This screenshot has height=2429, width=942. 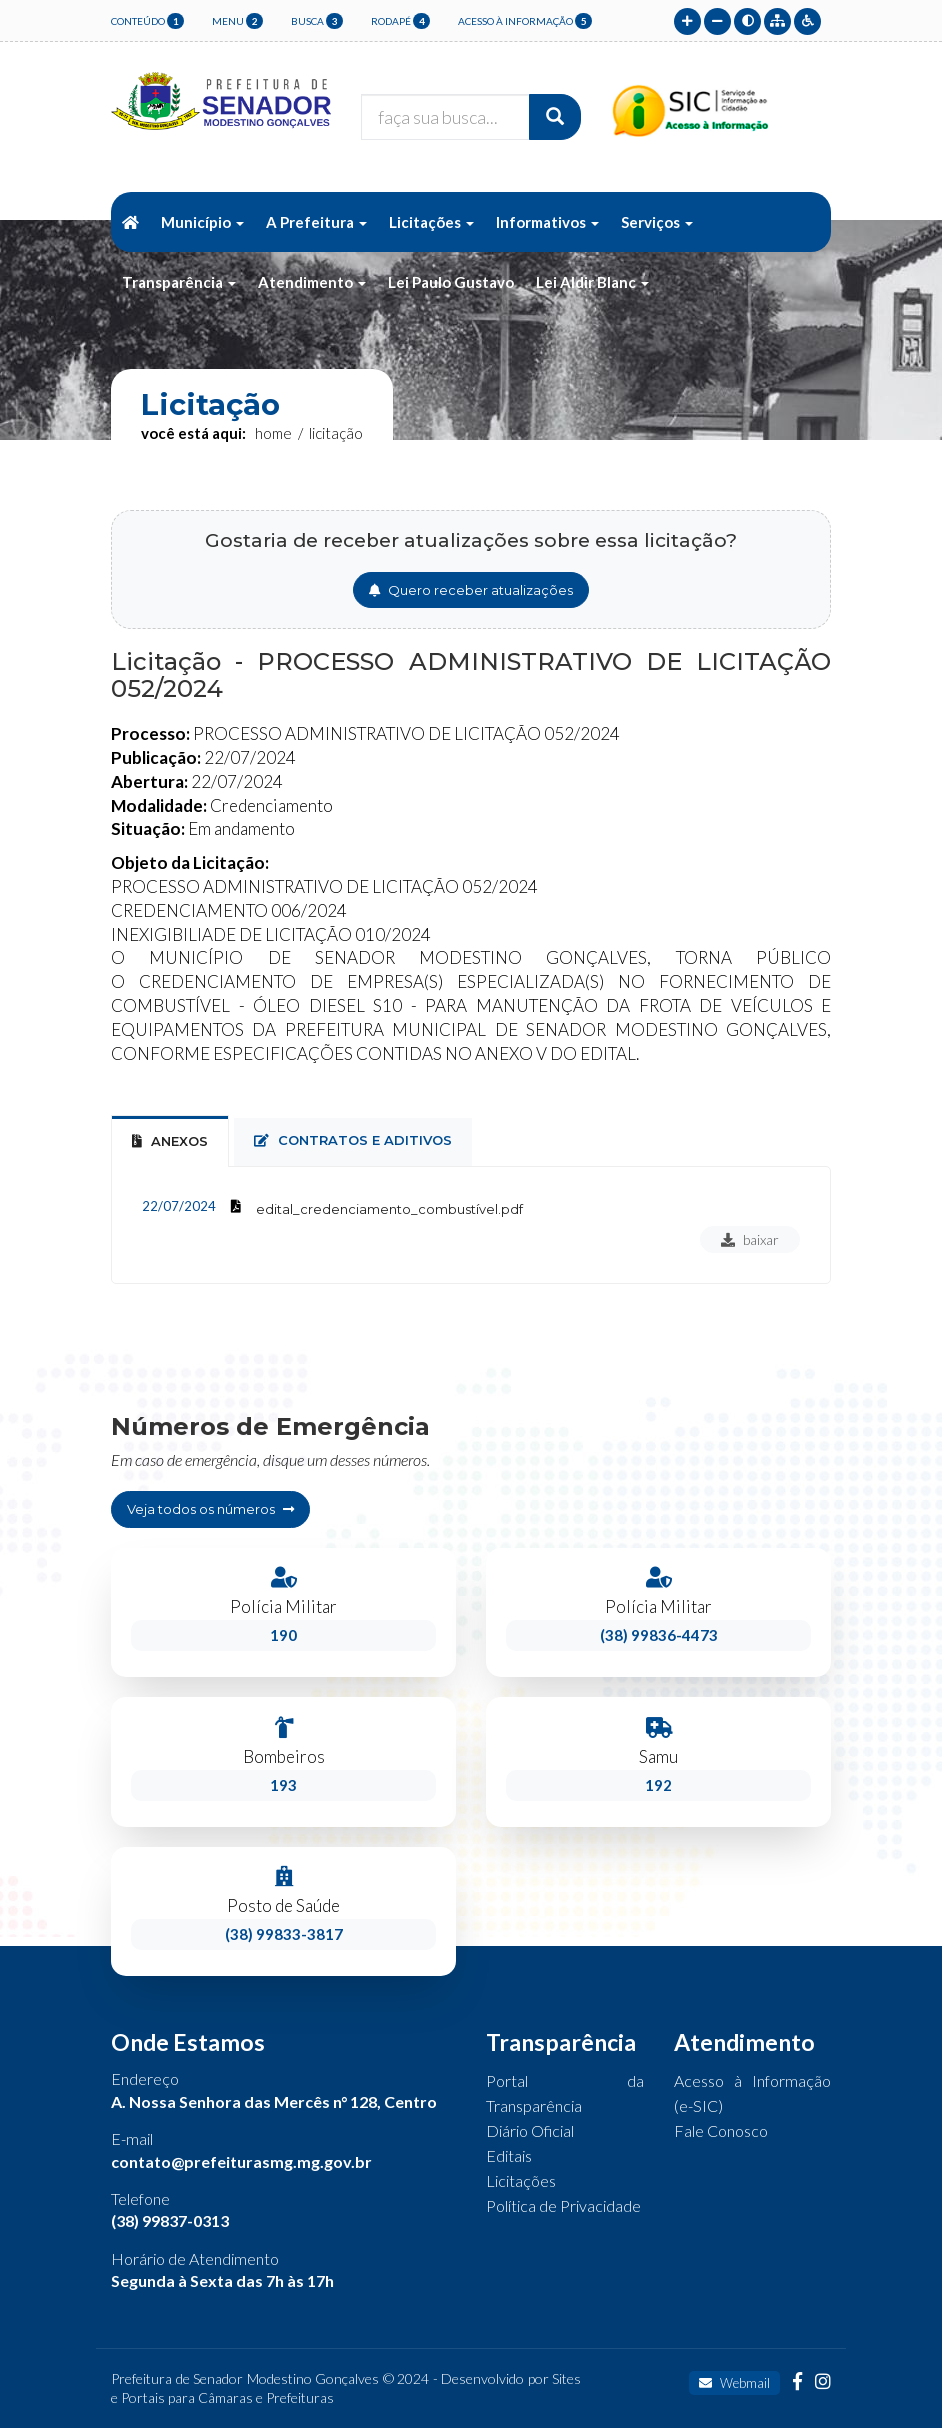 What do you see at coordinates (241, 2162) in the screenshot?
I see `contato@prefeiturasmg.mg.gov.br` at bounding box center [241, 2162].